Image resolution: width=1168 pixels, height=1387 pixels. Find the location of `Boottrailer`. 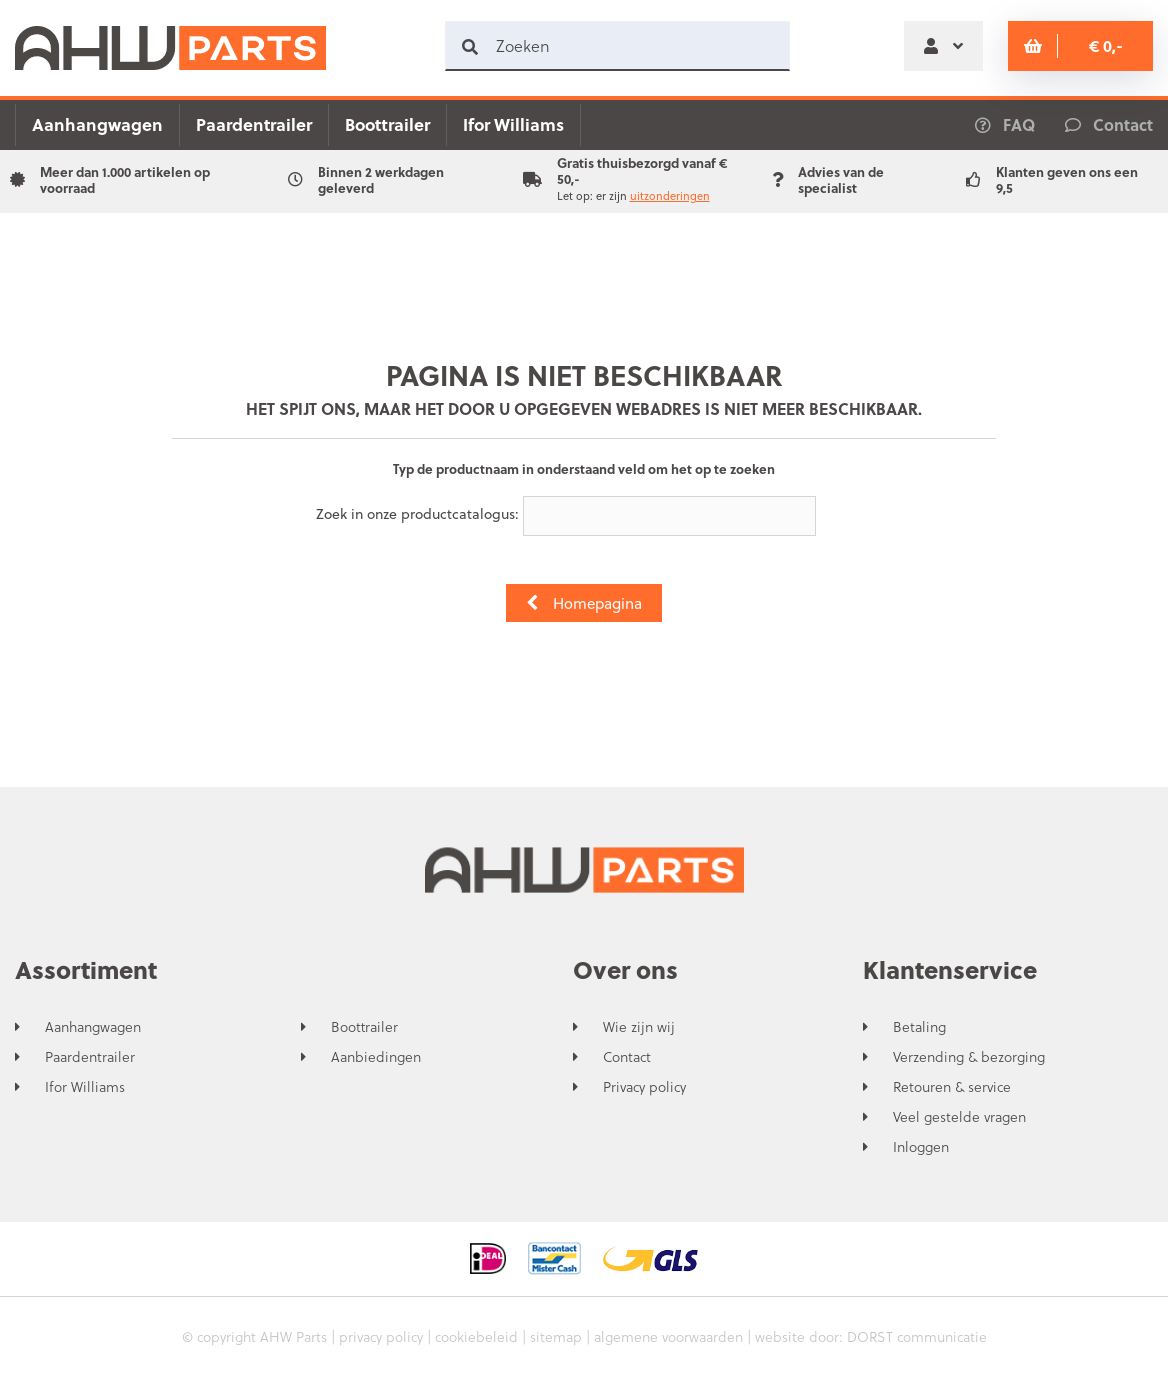

Boottrailer is located at coordinates (387, 124).